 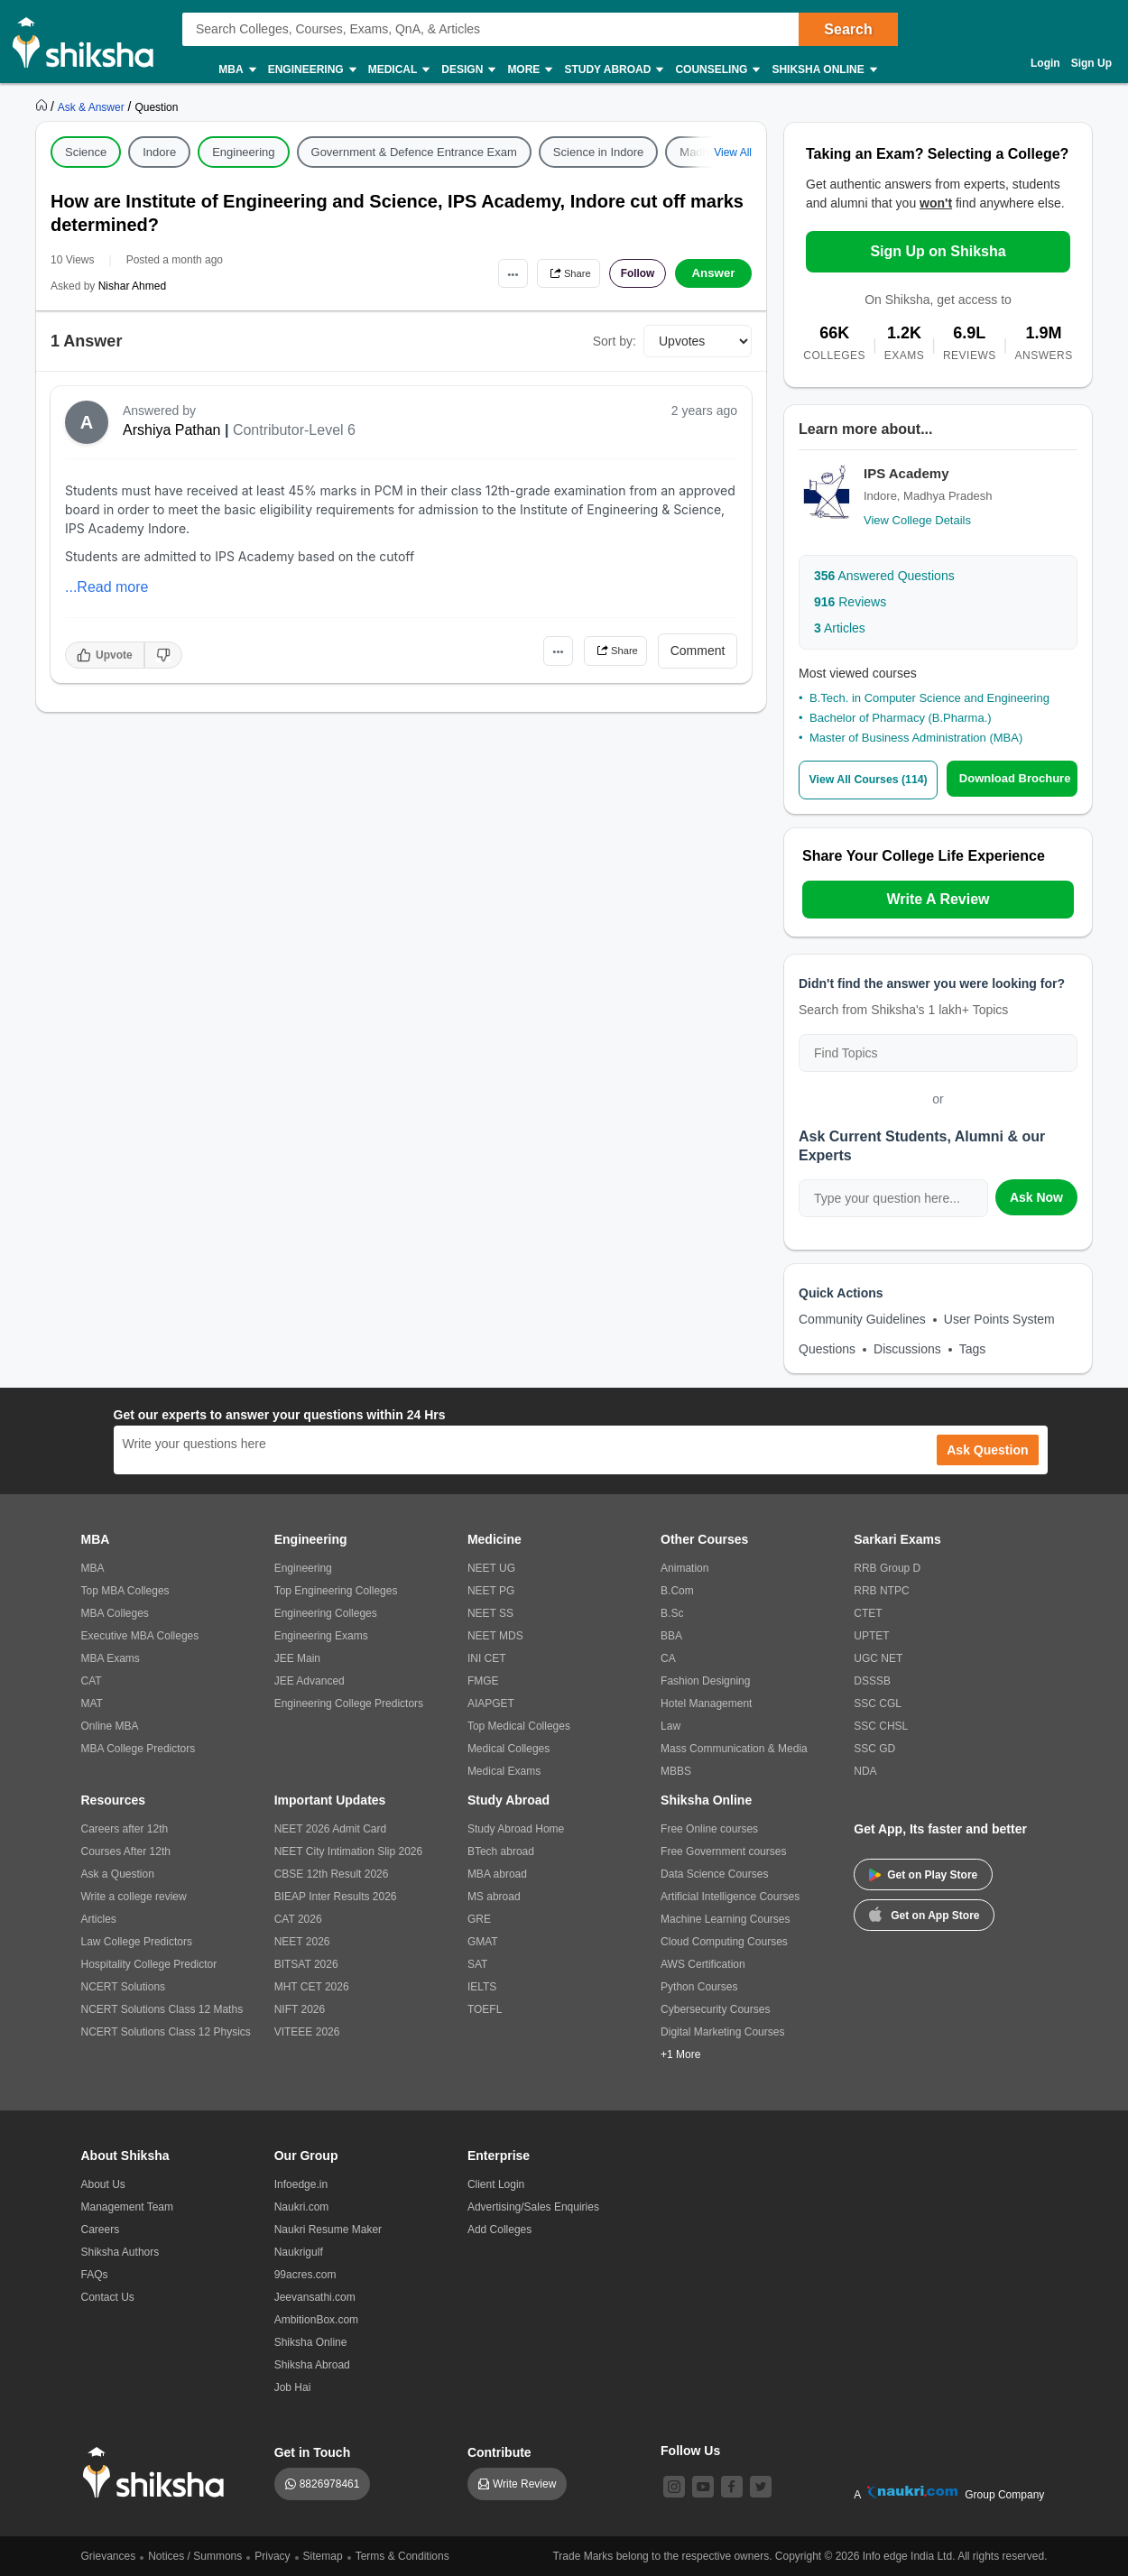 What do you see at coordinates (298, 1918) in the screenshot?
I see `CAT 2026` at bounding box center [298, 1918].